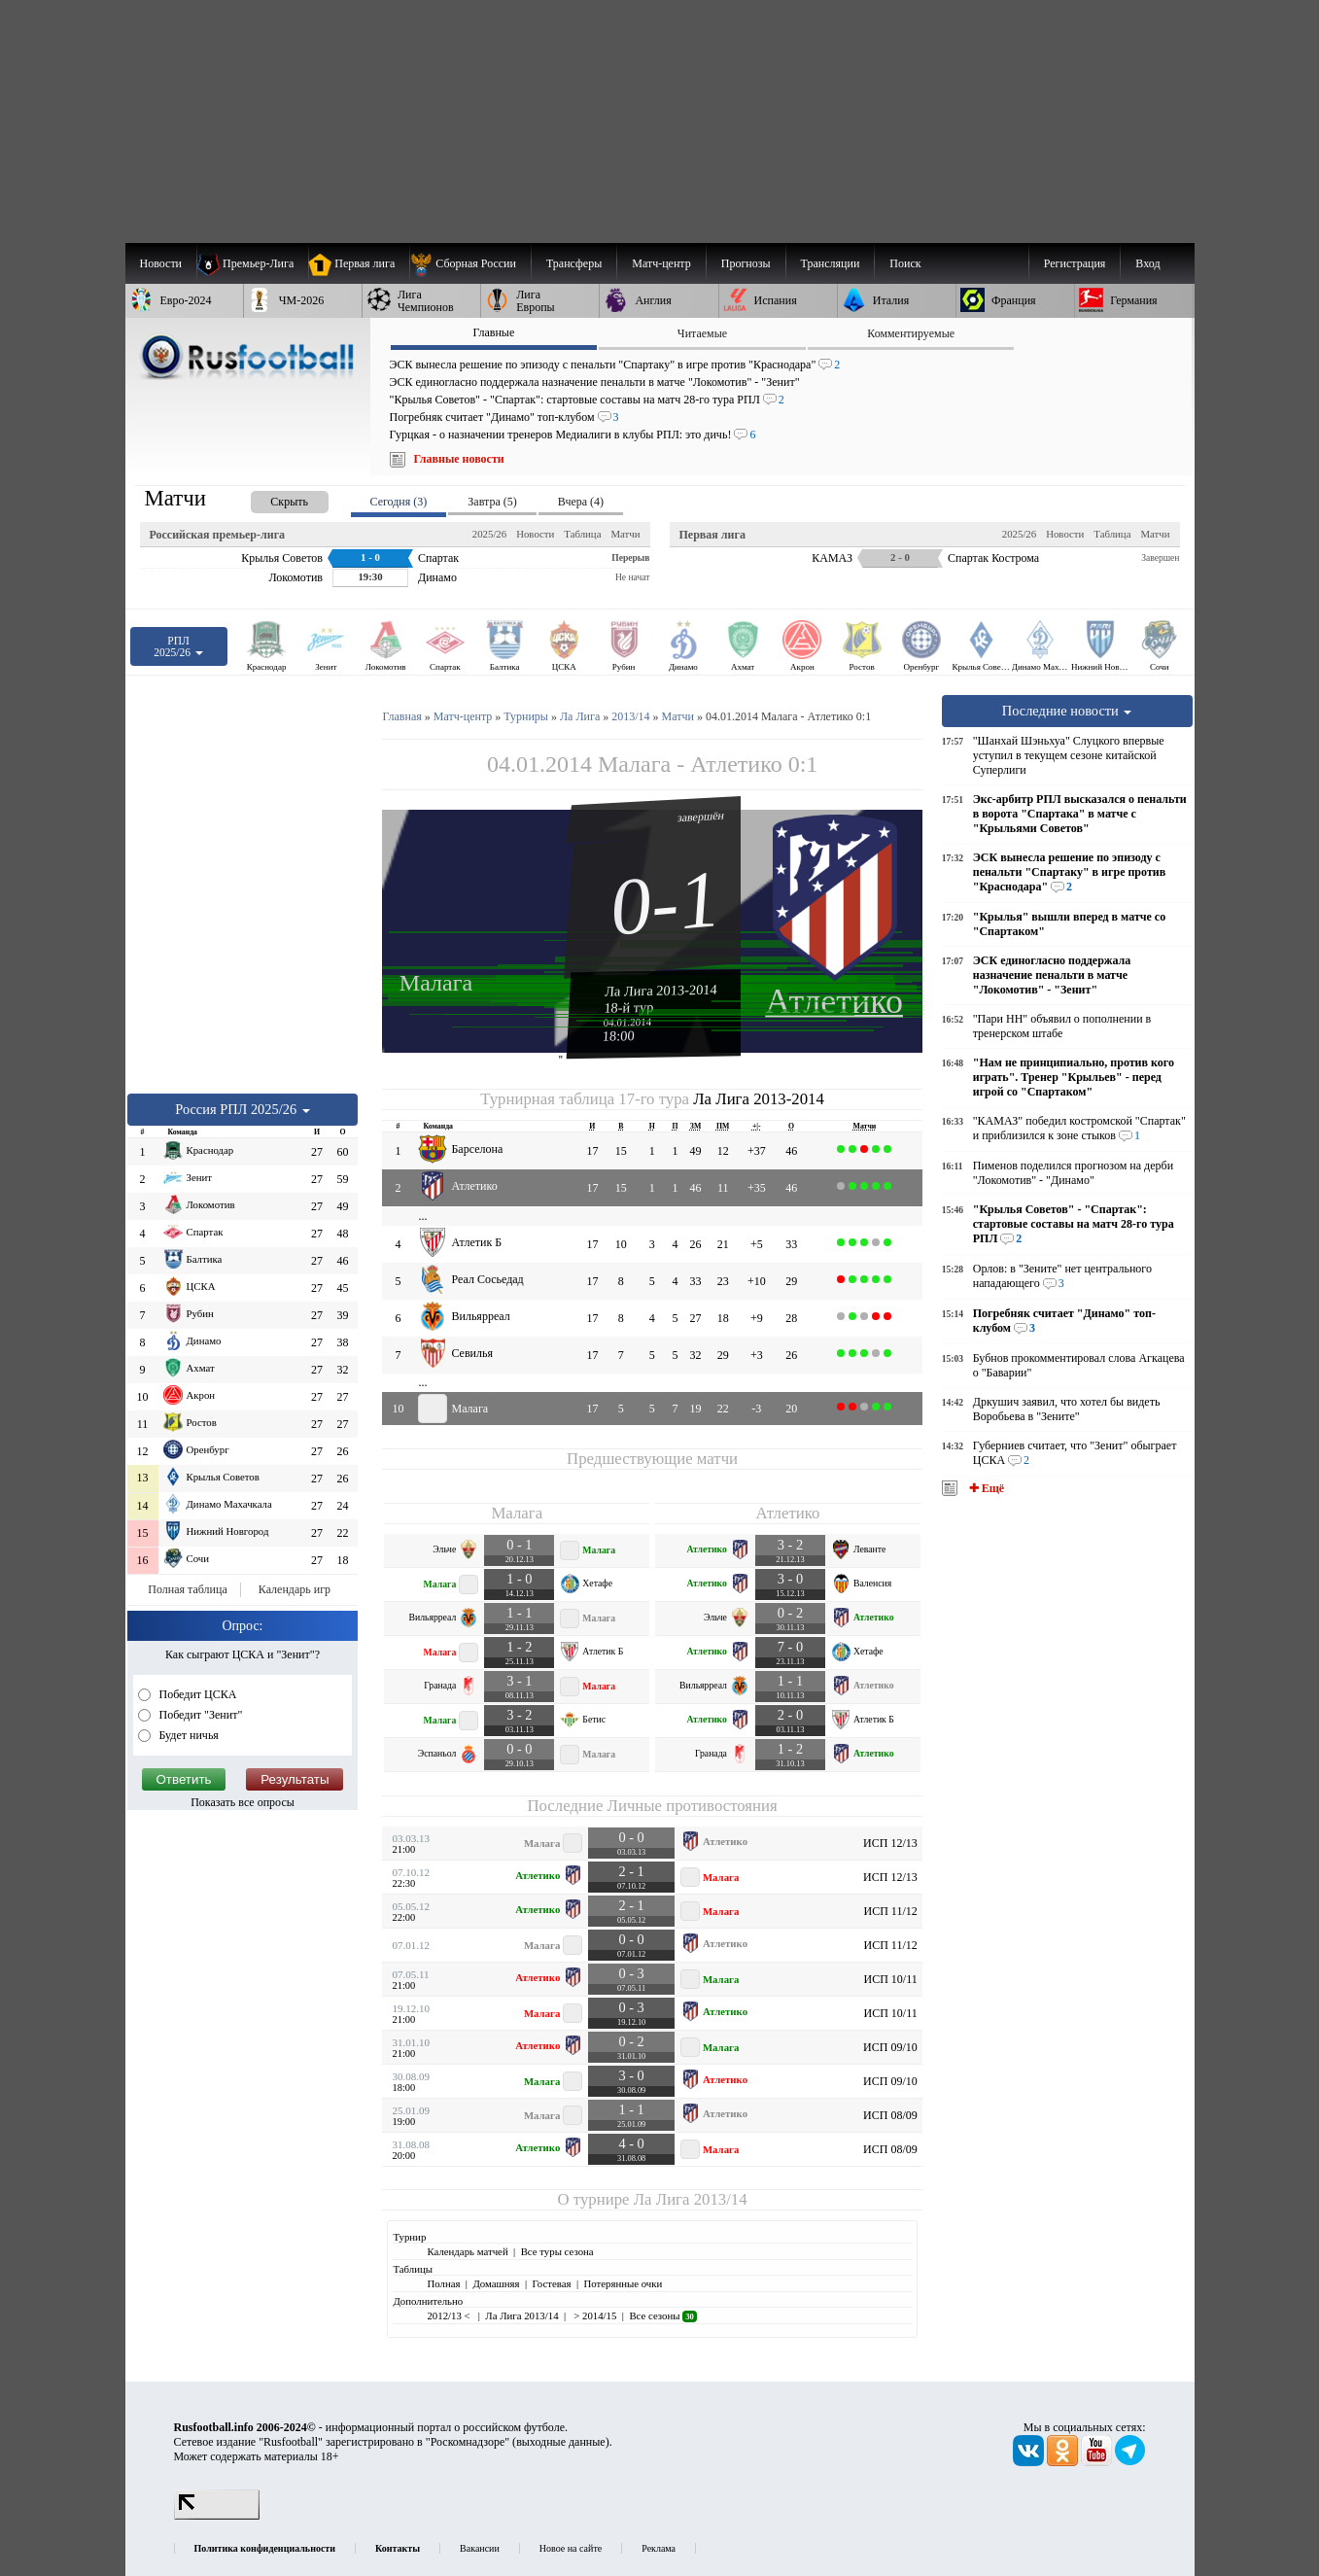 This screenshot has width=1319, height=2576. Describe the element at coordinates (570, 2548) in the screenshot. I see `Новое на сайте` at that location.